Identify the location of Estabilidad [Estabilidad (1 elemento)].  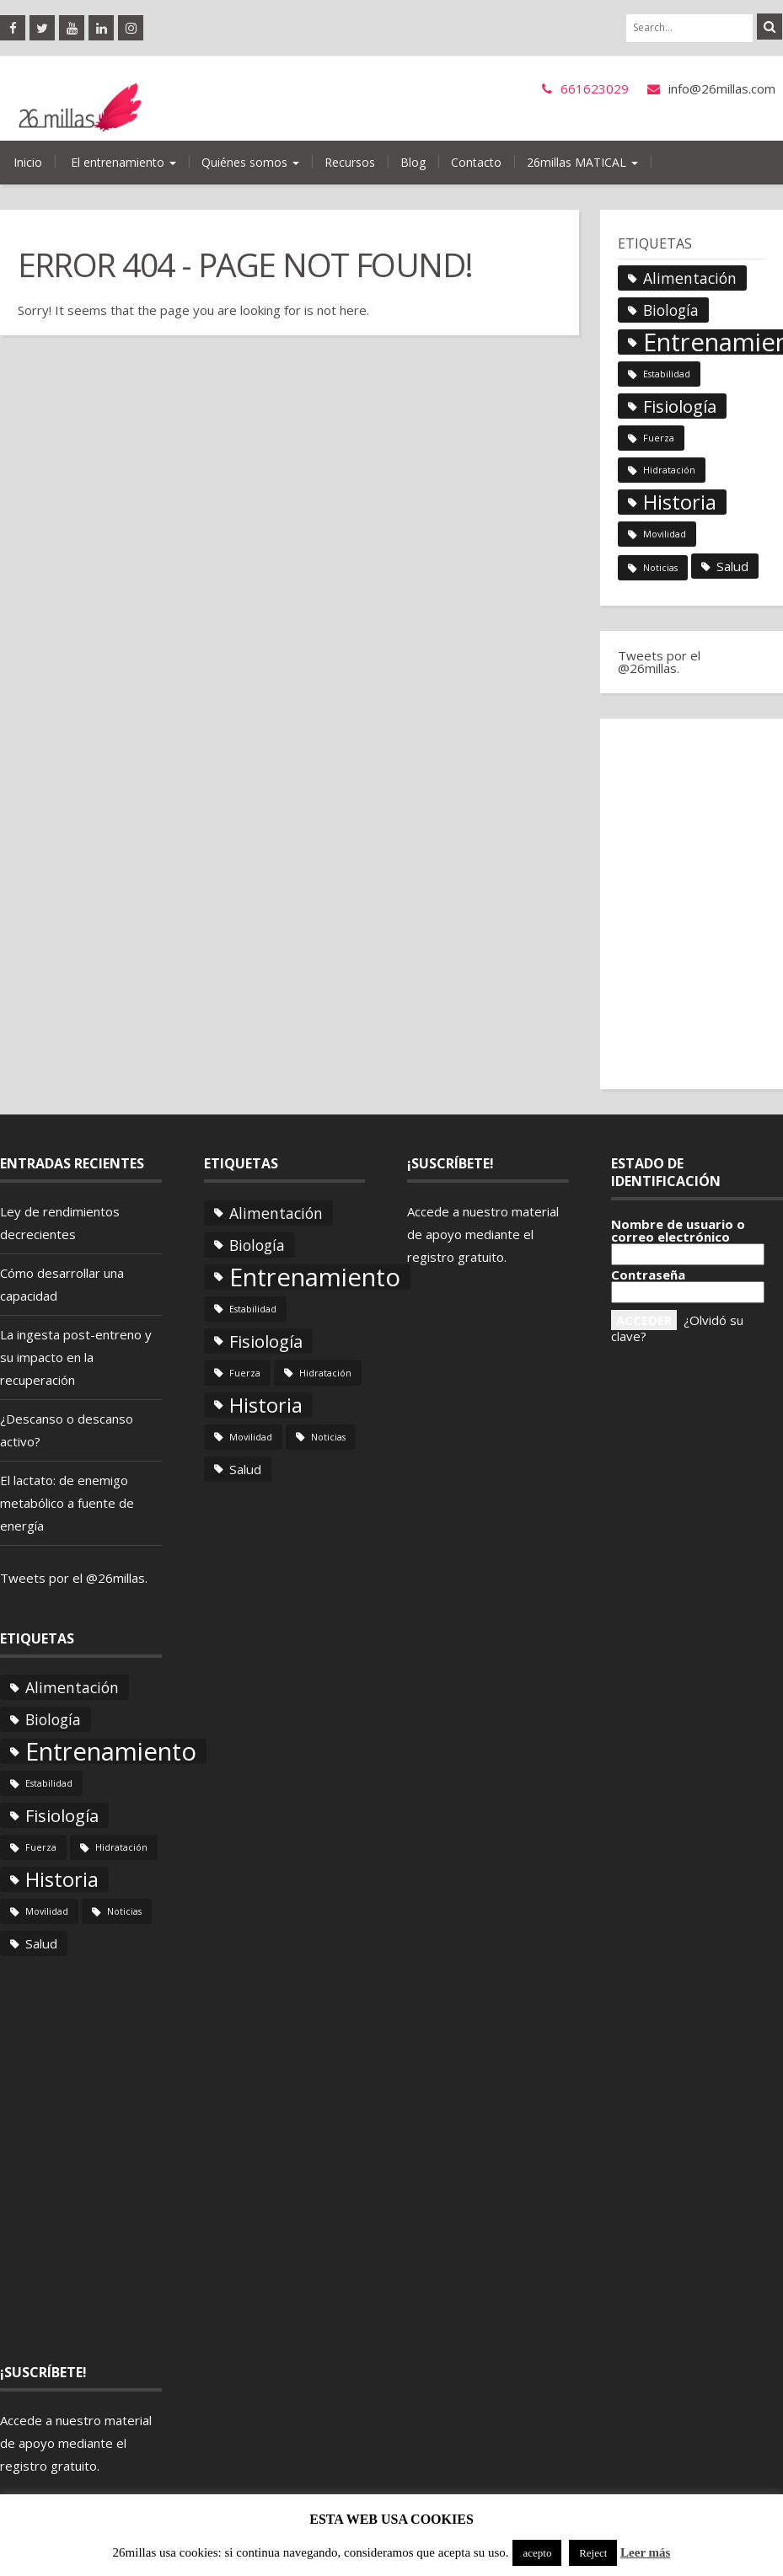
(666, 374).